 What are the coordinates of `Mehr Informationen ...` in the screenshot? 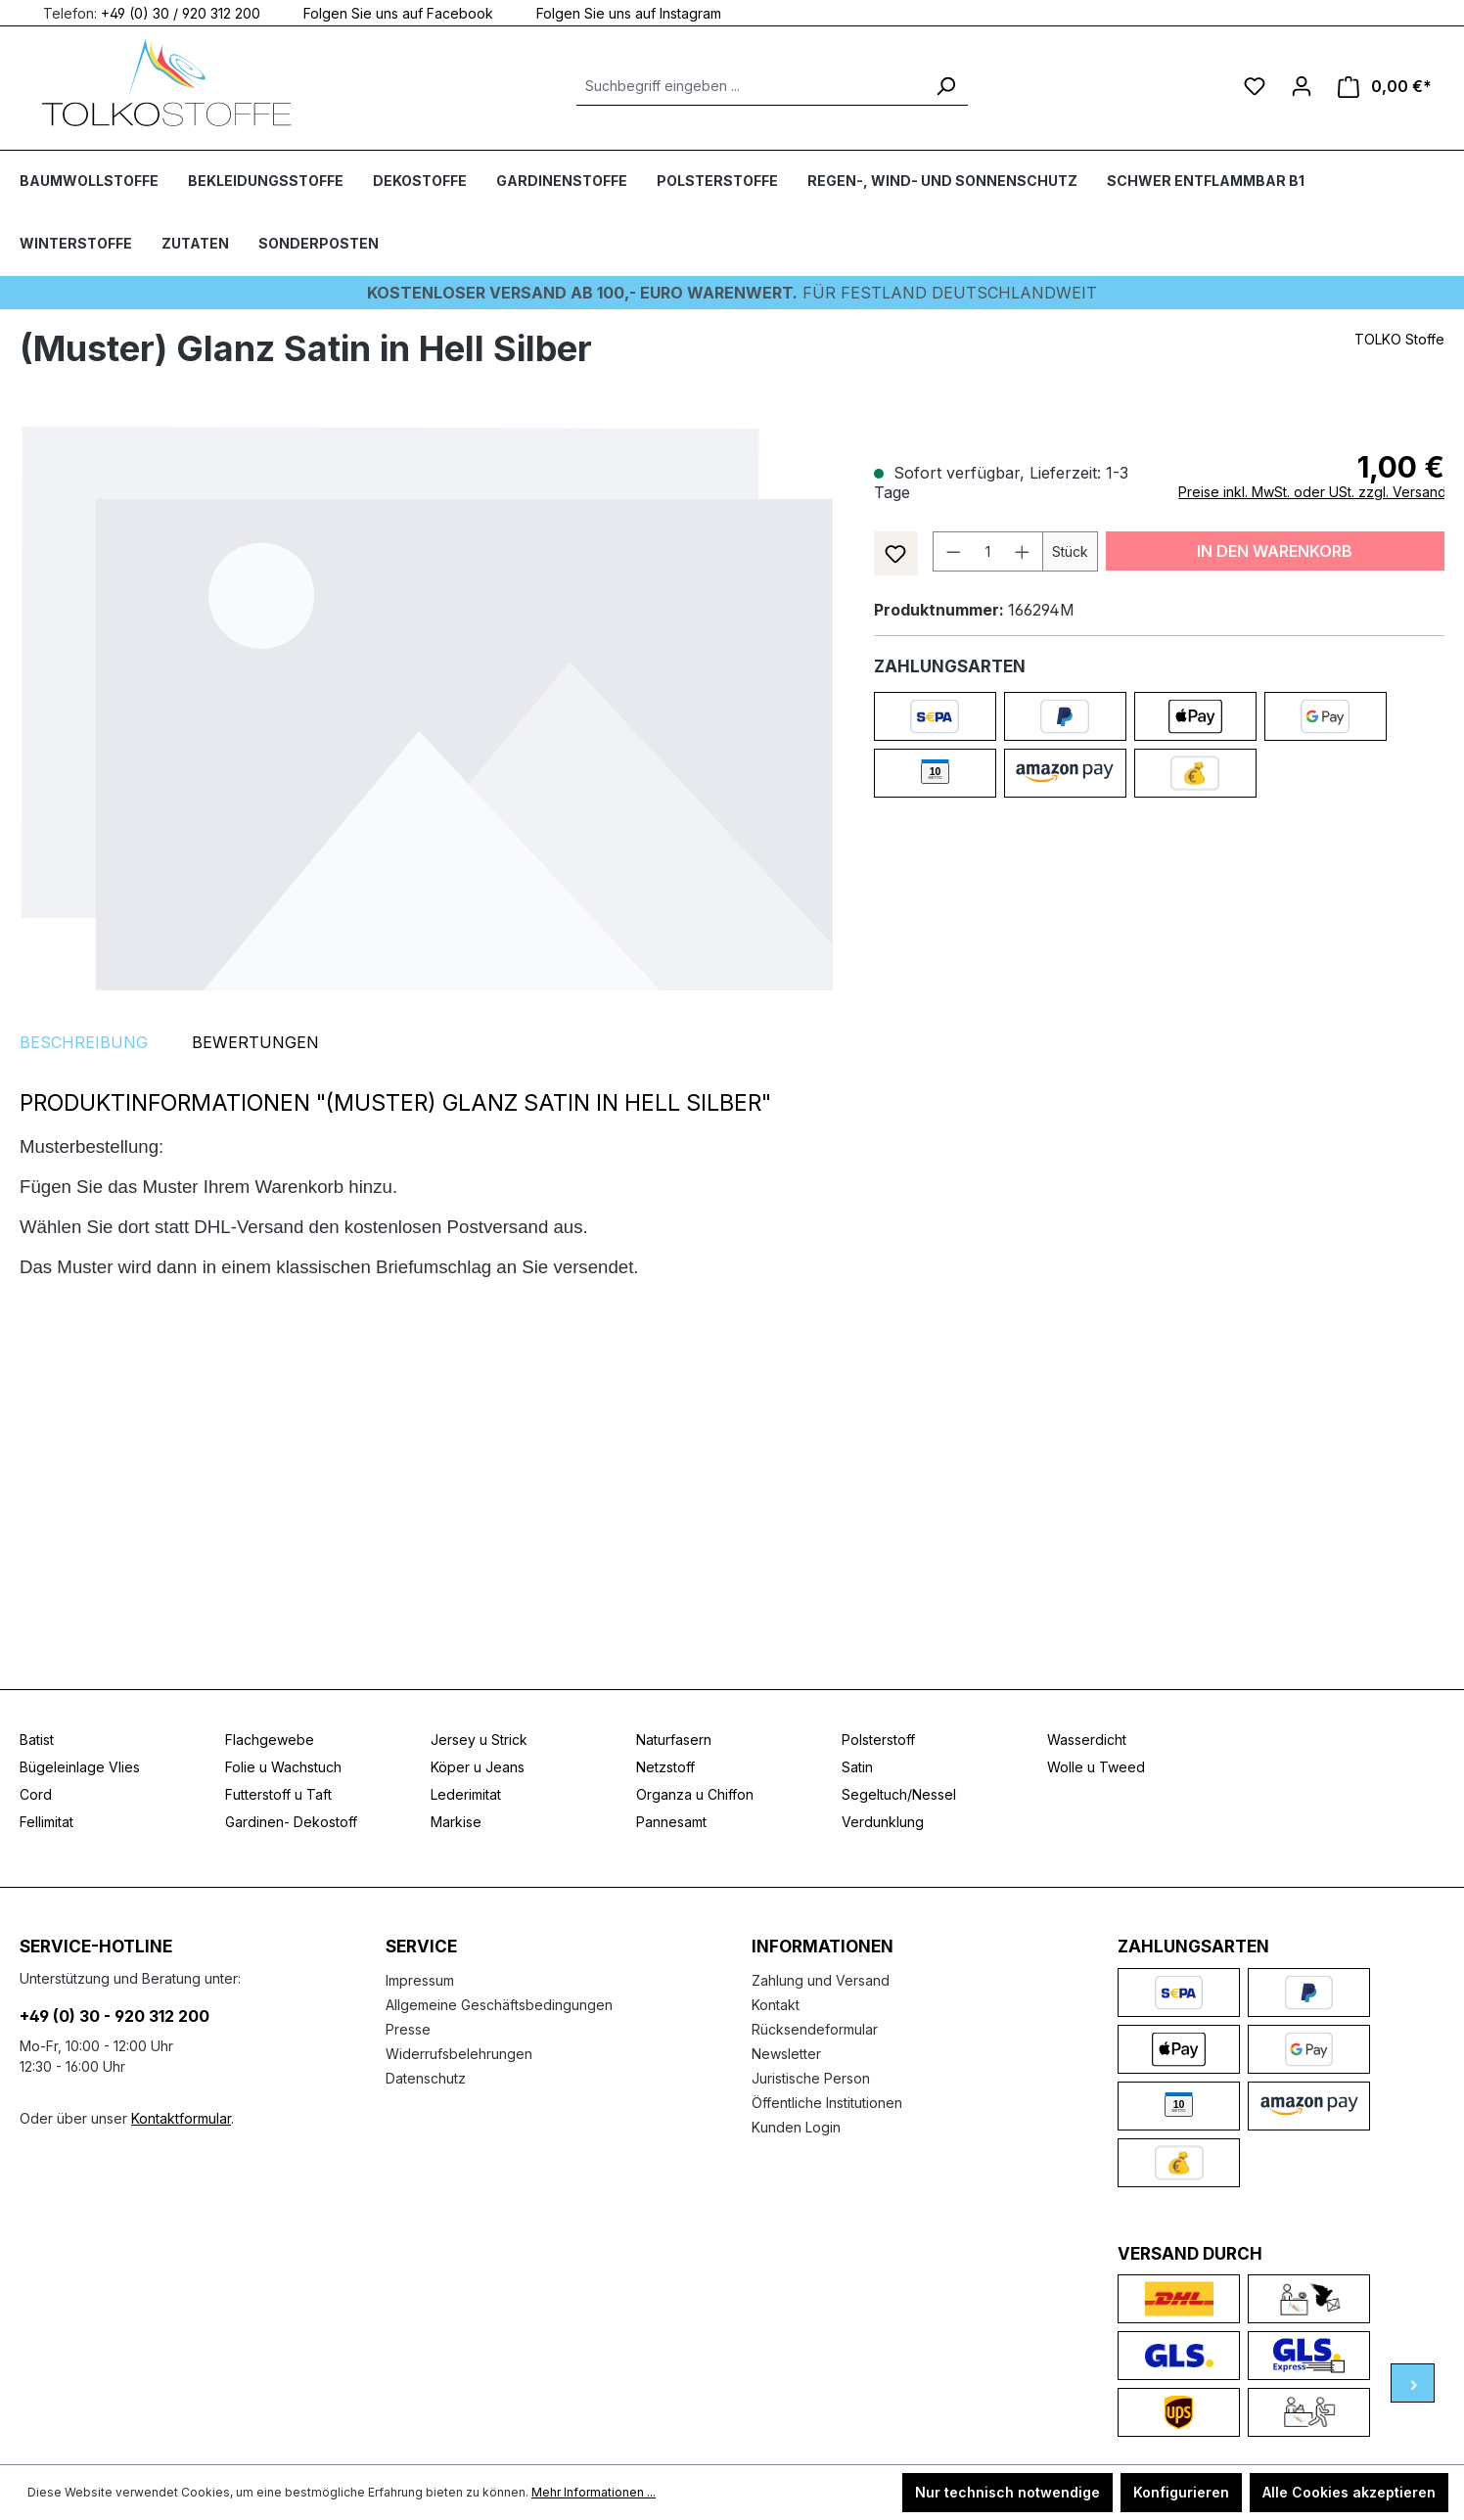 It's located at (593, 2492).